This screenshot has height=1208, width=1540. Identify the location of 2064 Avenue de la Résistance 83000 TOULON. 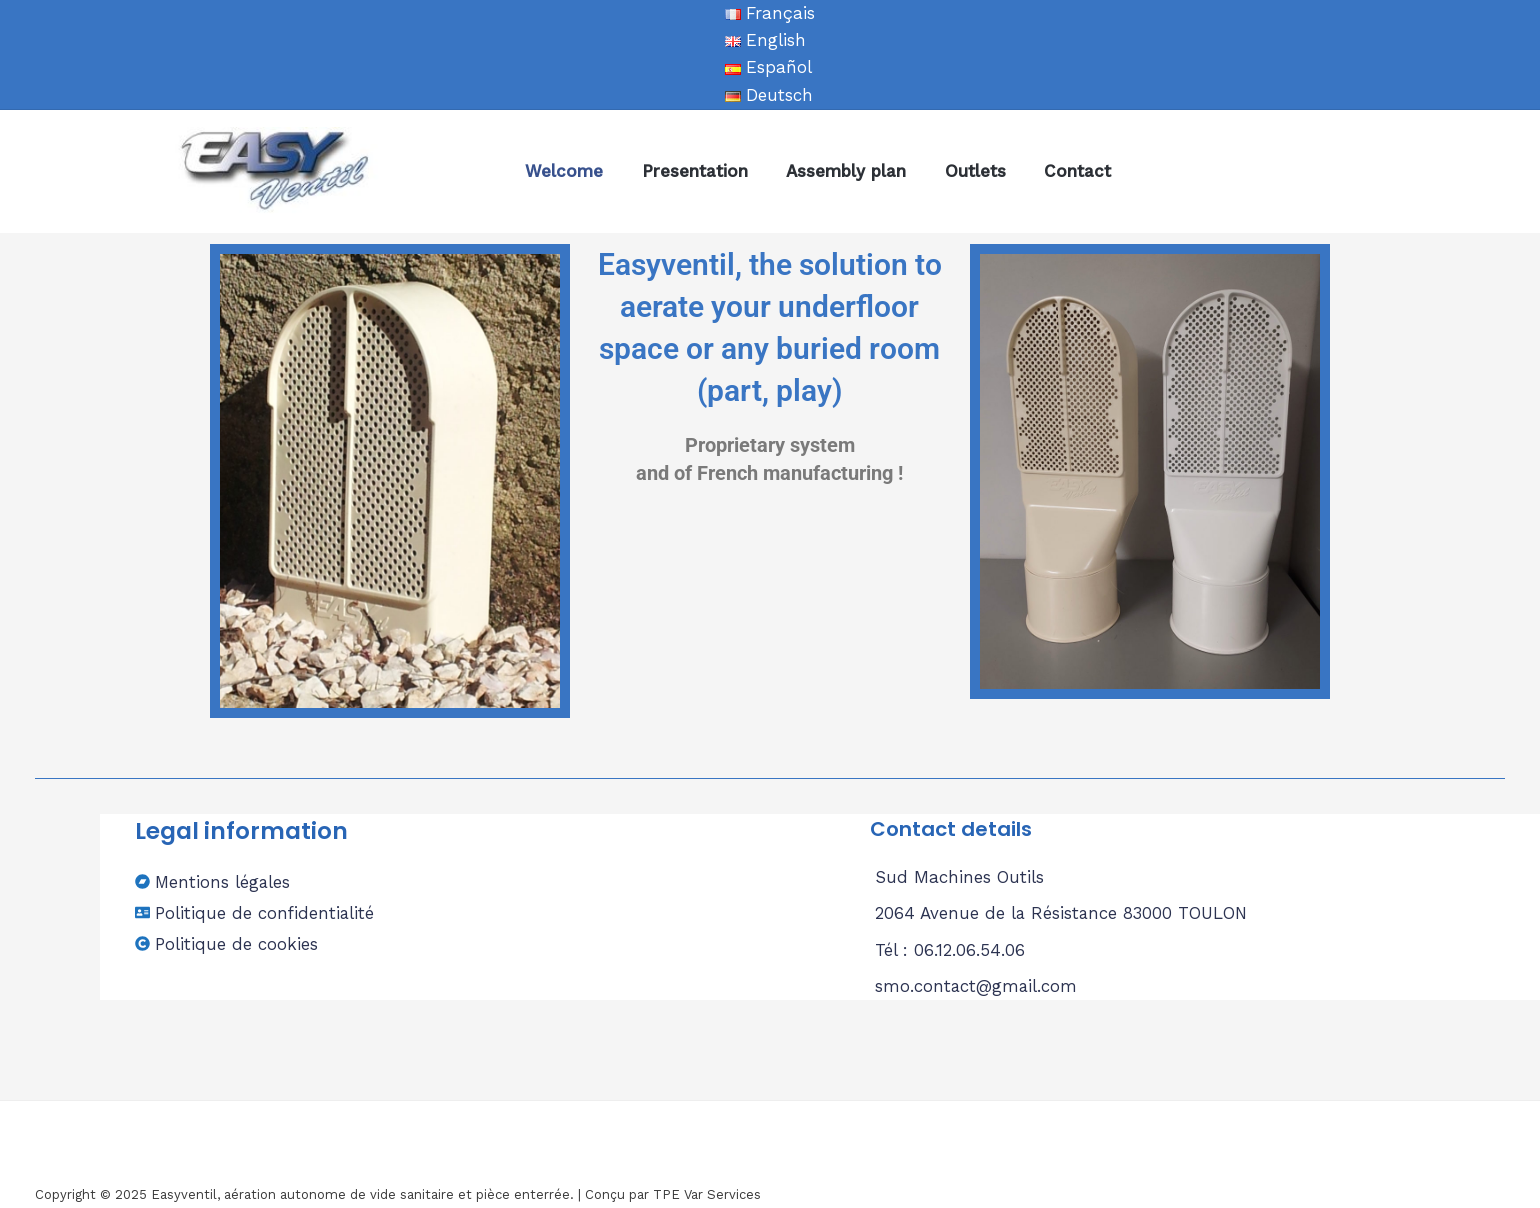
(1063, 913).